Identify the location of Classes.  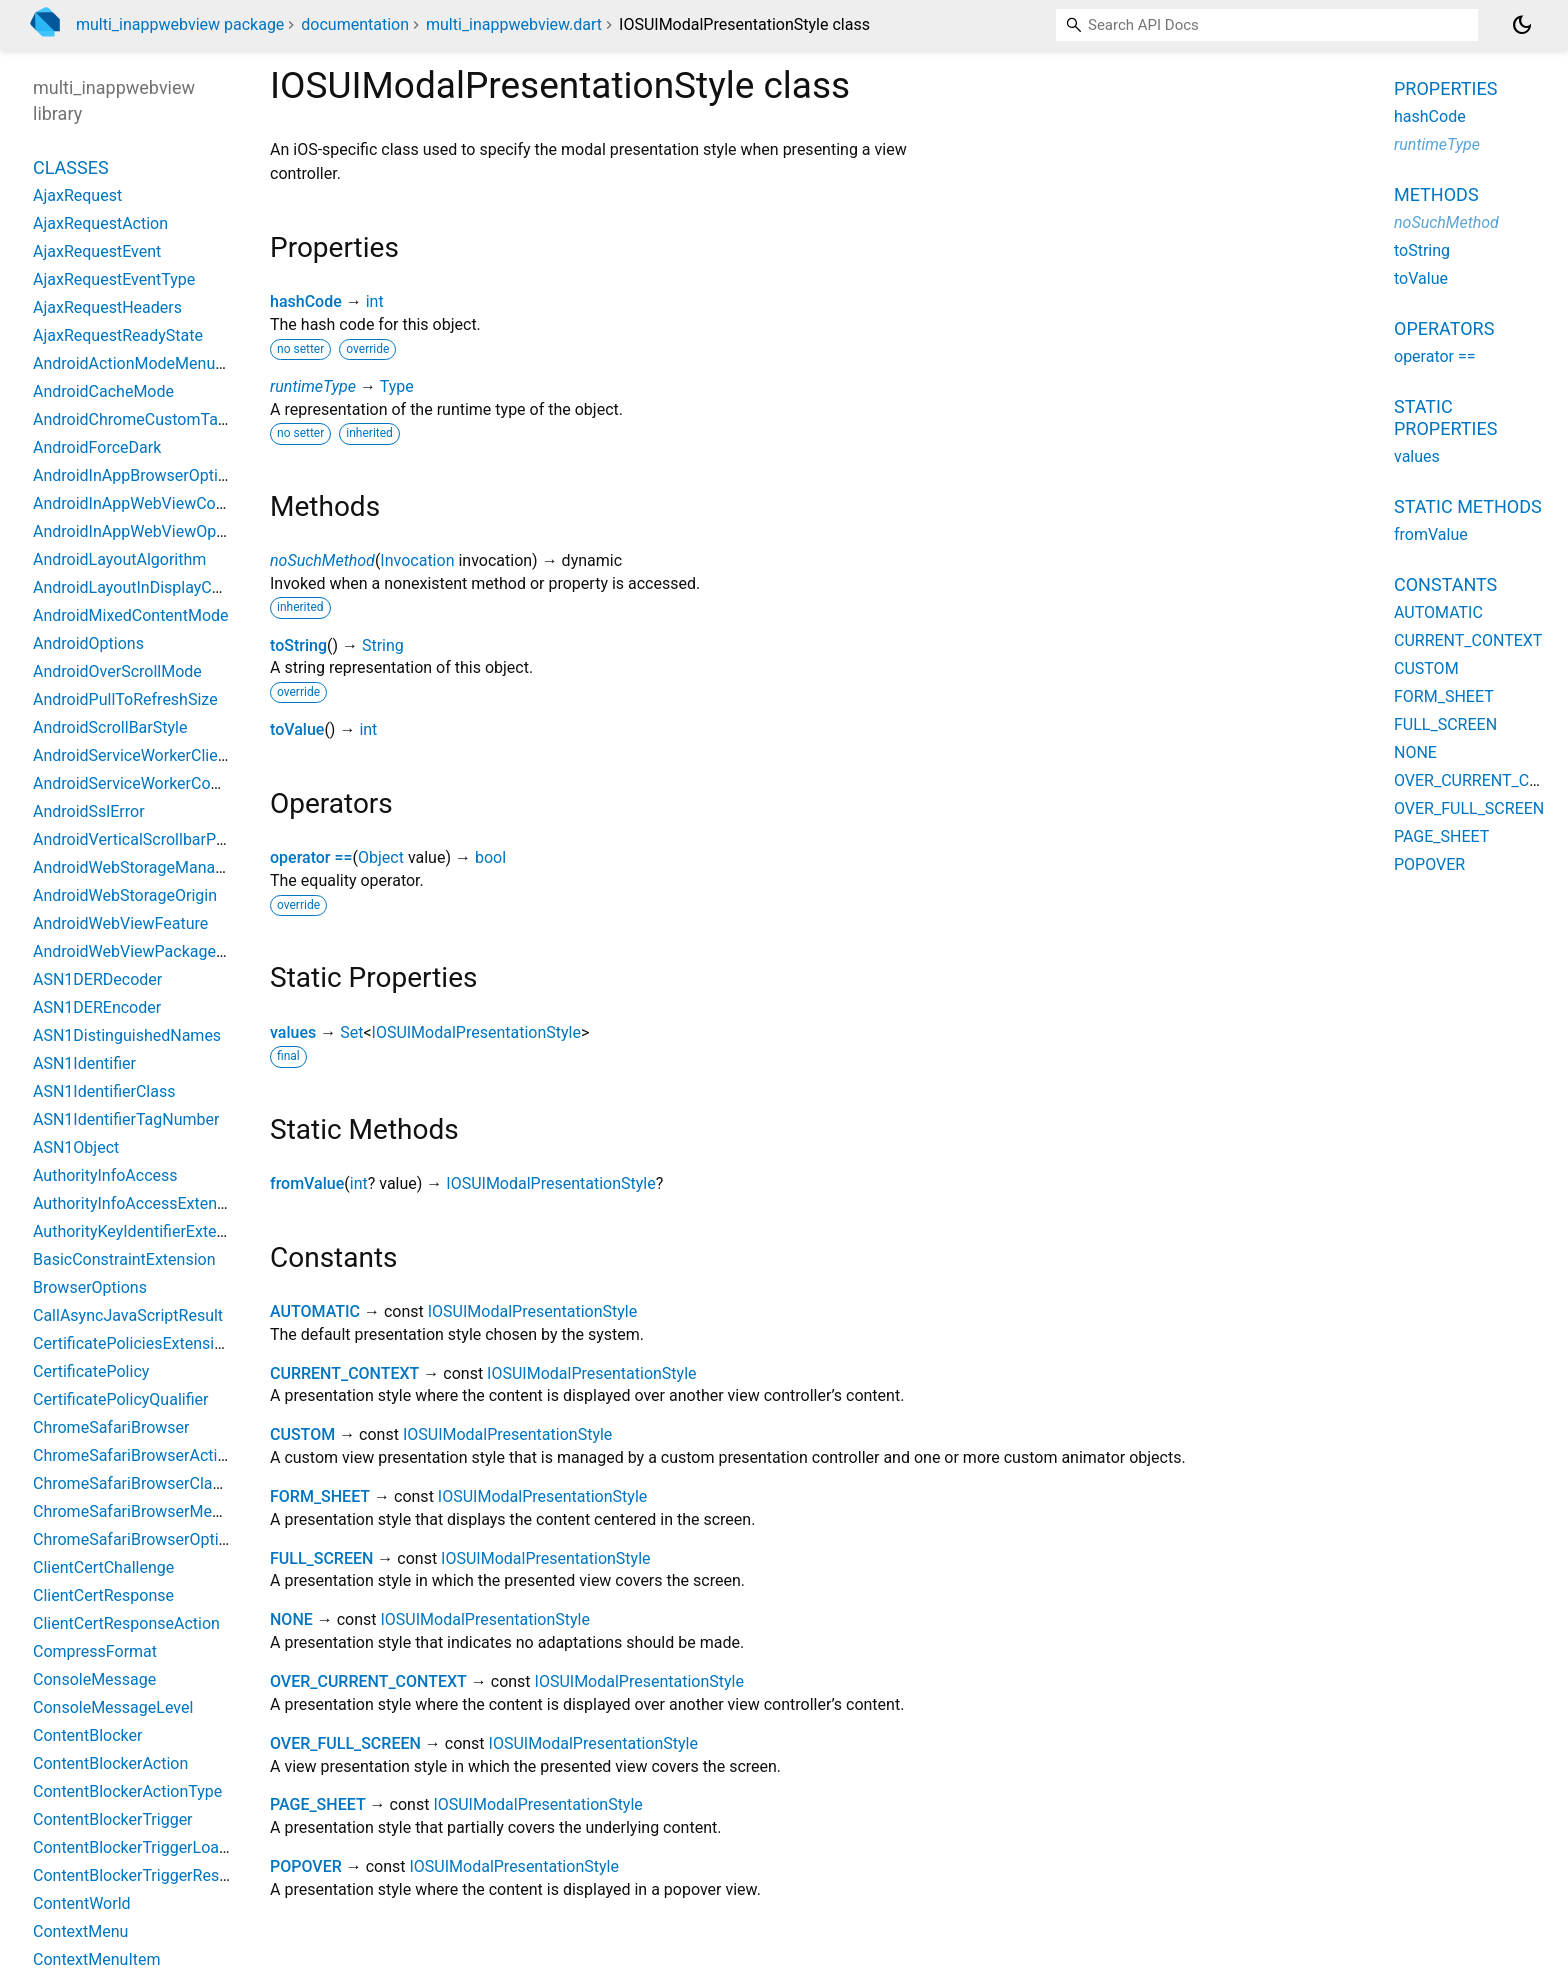
(71, 167).